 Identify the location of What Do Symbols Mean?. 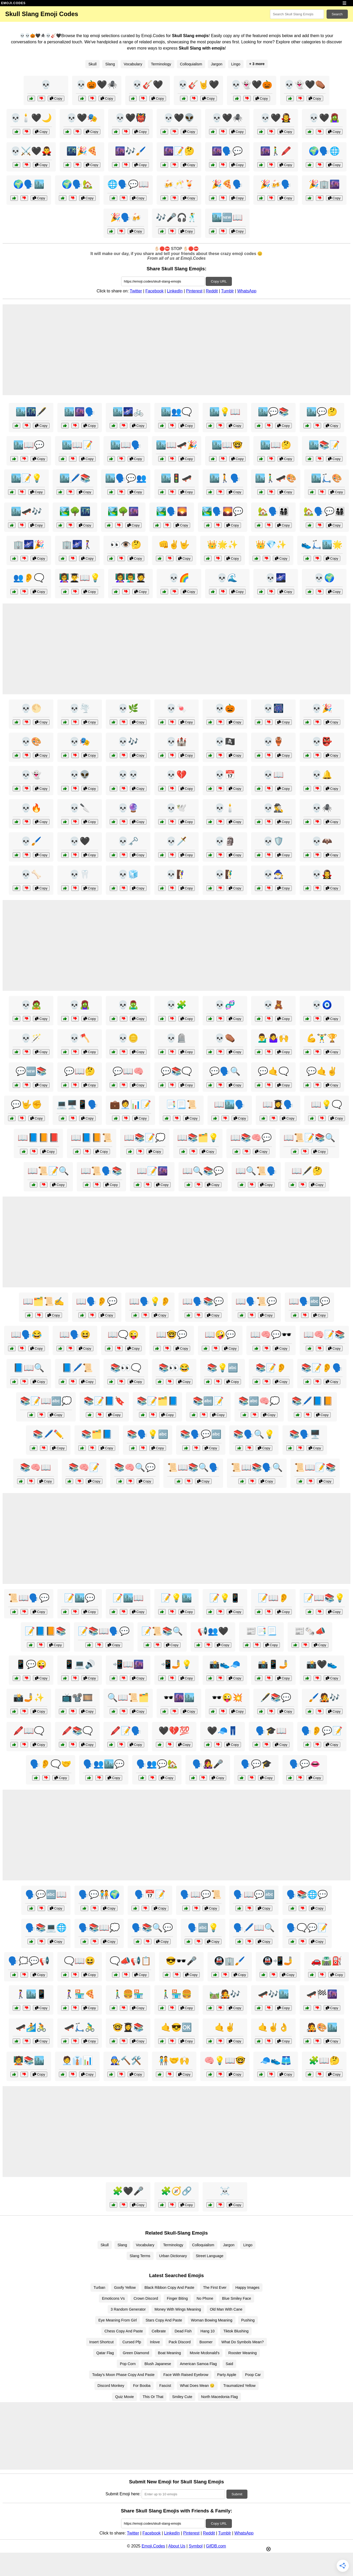
(243, 2342).